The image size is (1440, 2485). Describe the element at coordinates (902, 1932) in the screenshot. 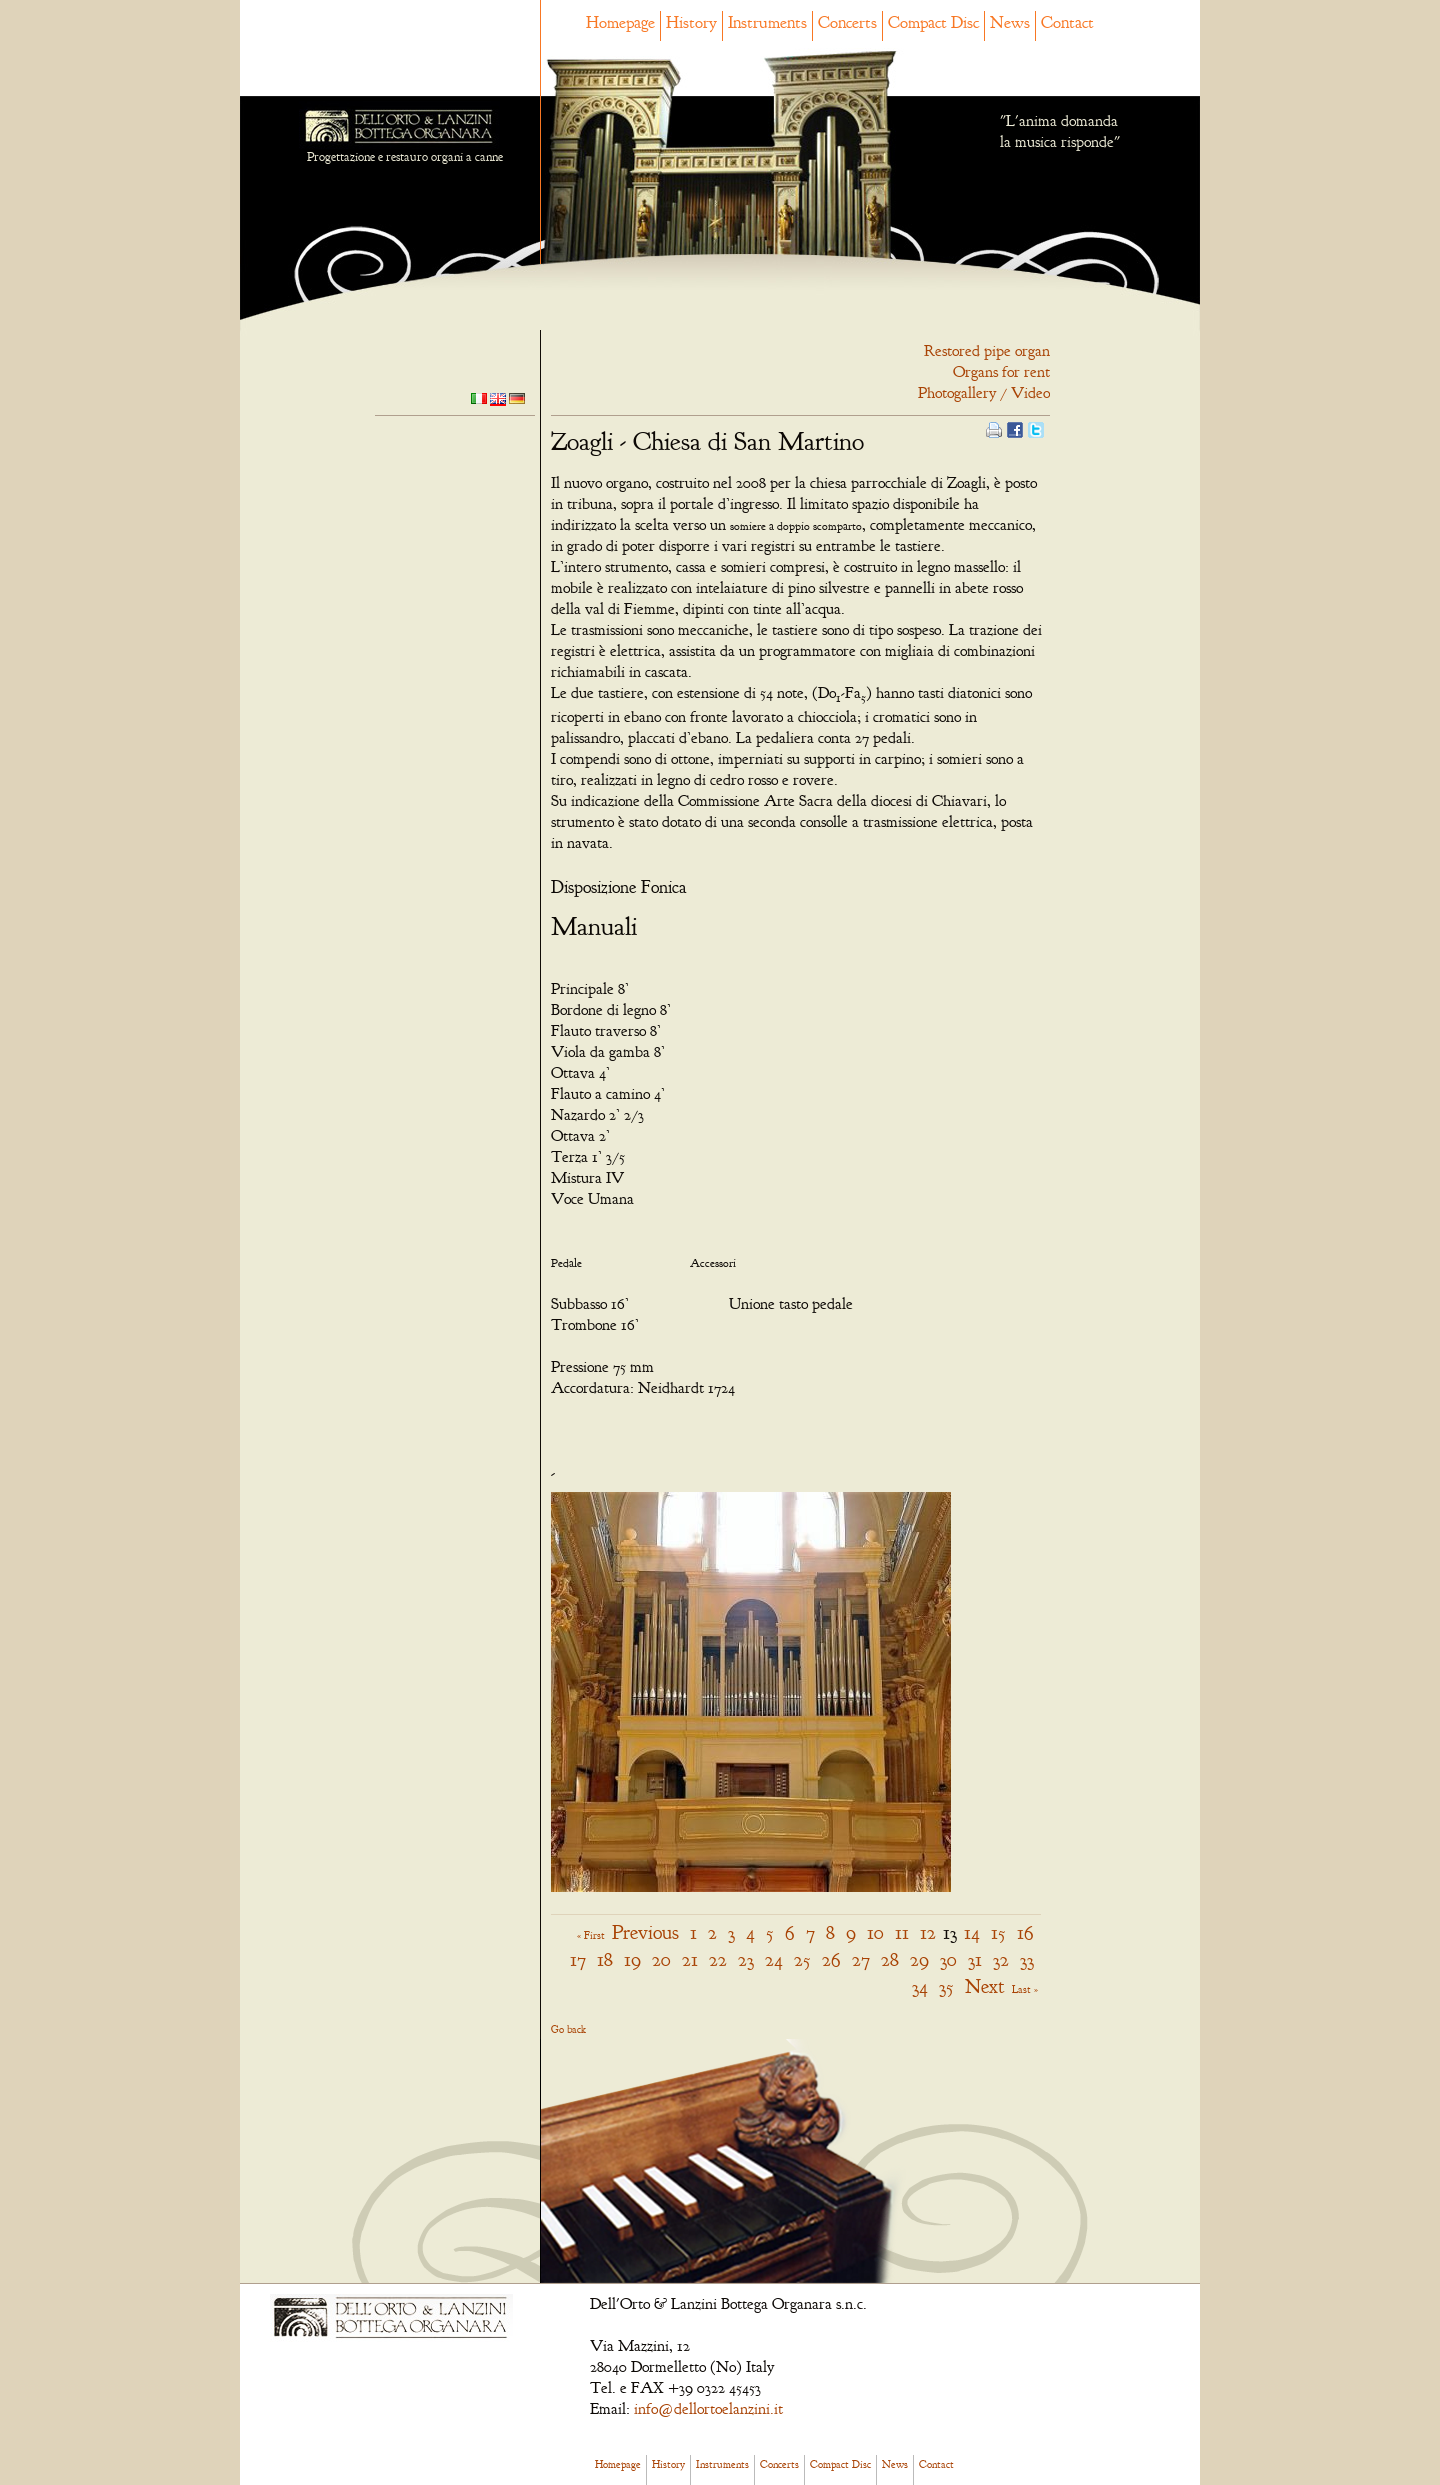

I see `11` at that location.